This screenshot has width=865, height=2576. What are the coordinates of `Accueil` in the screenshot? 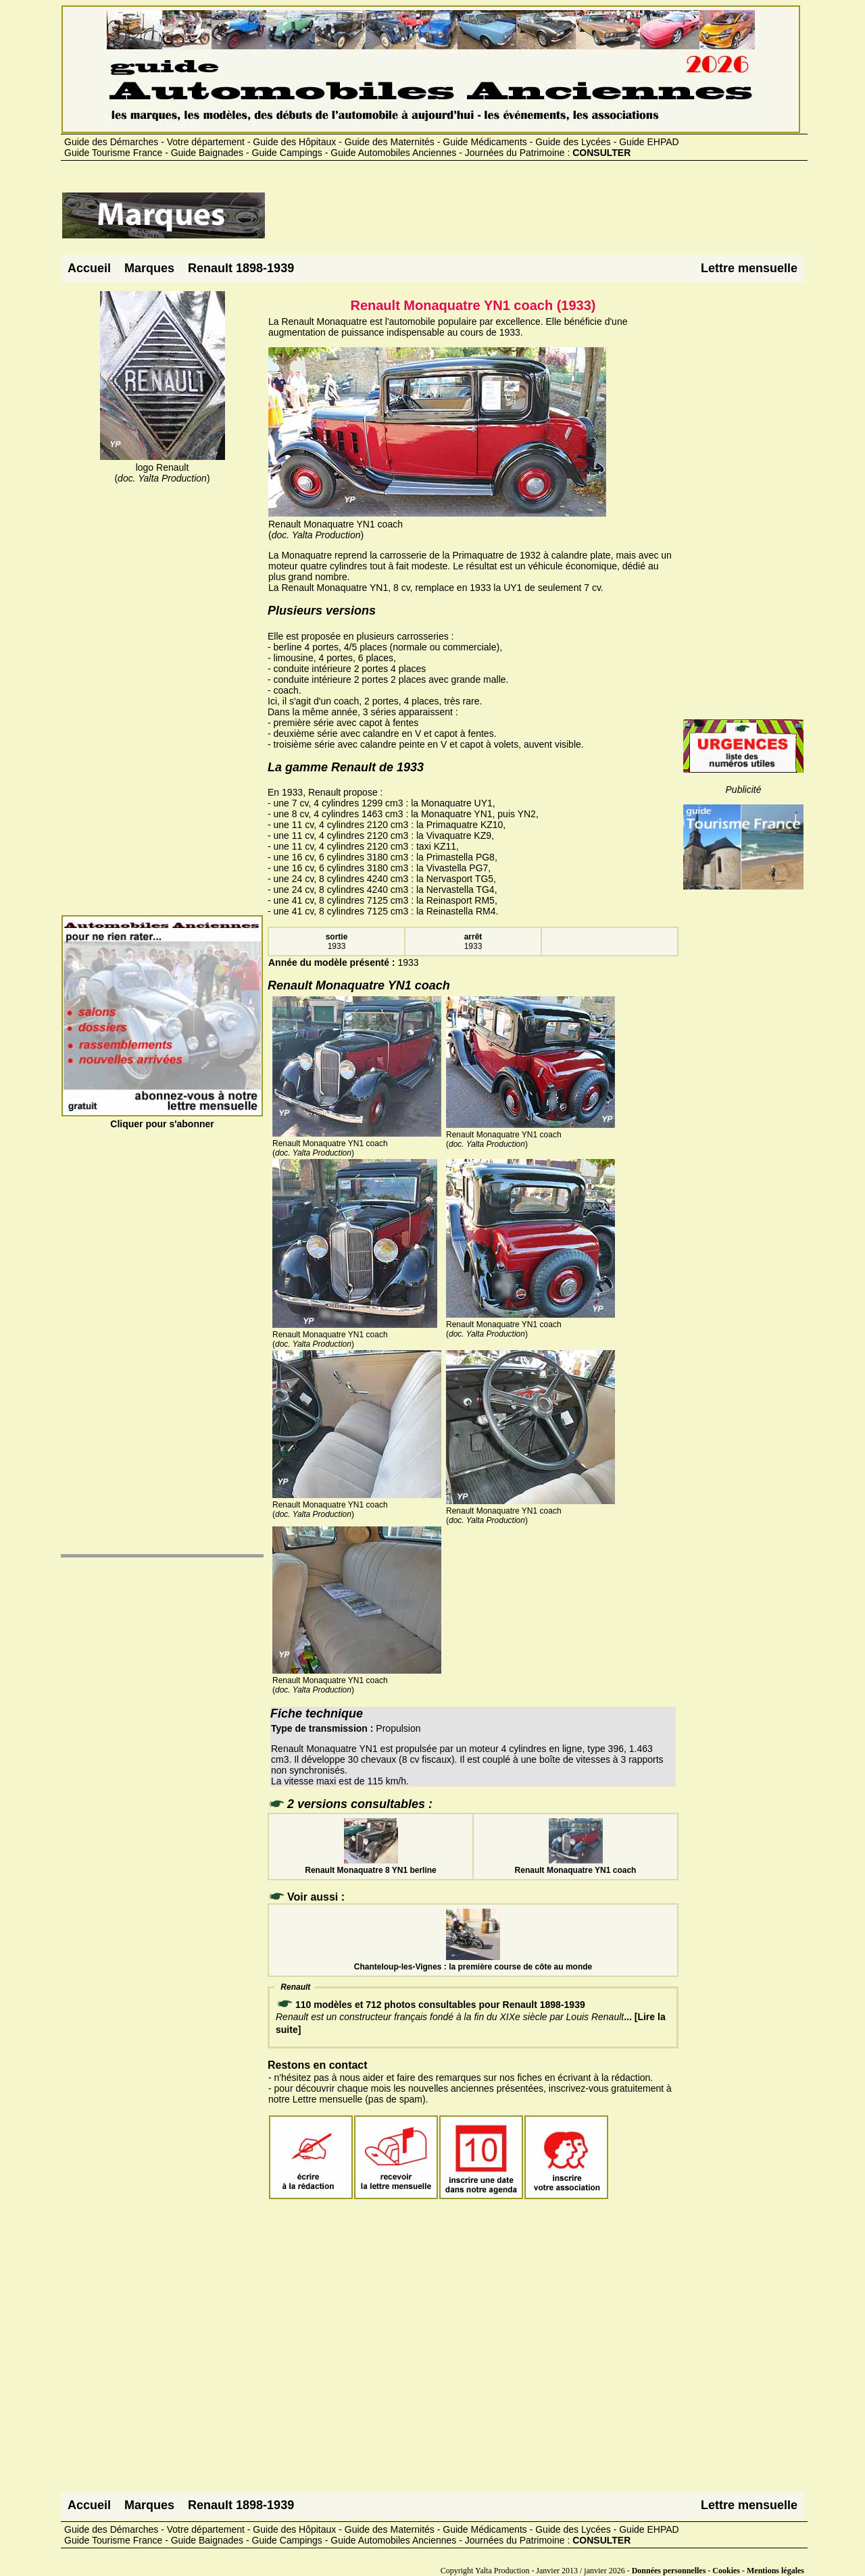 It's located at (89, 268).